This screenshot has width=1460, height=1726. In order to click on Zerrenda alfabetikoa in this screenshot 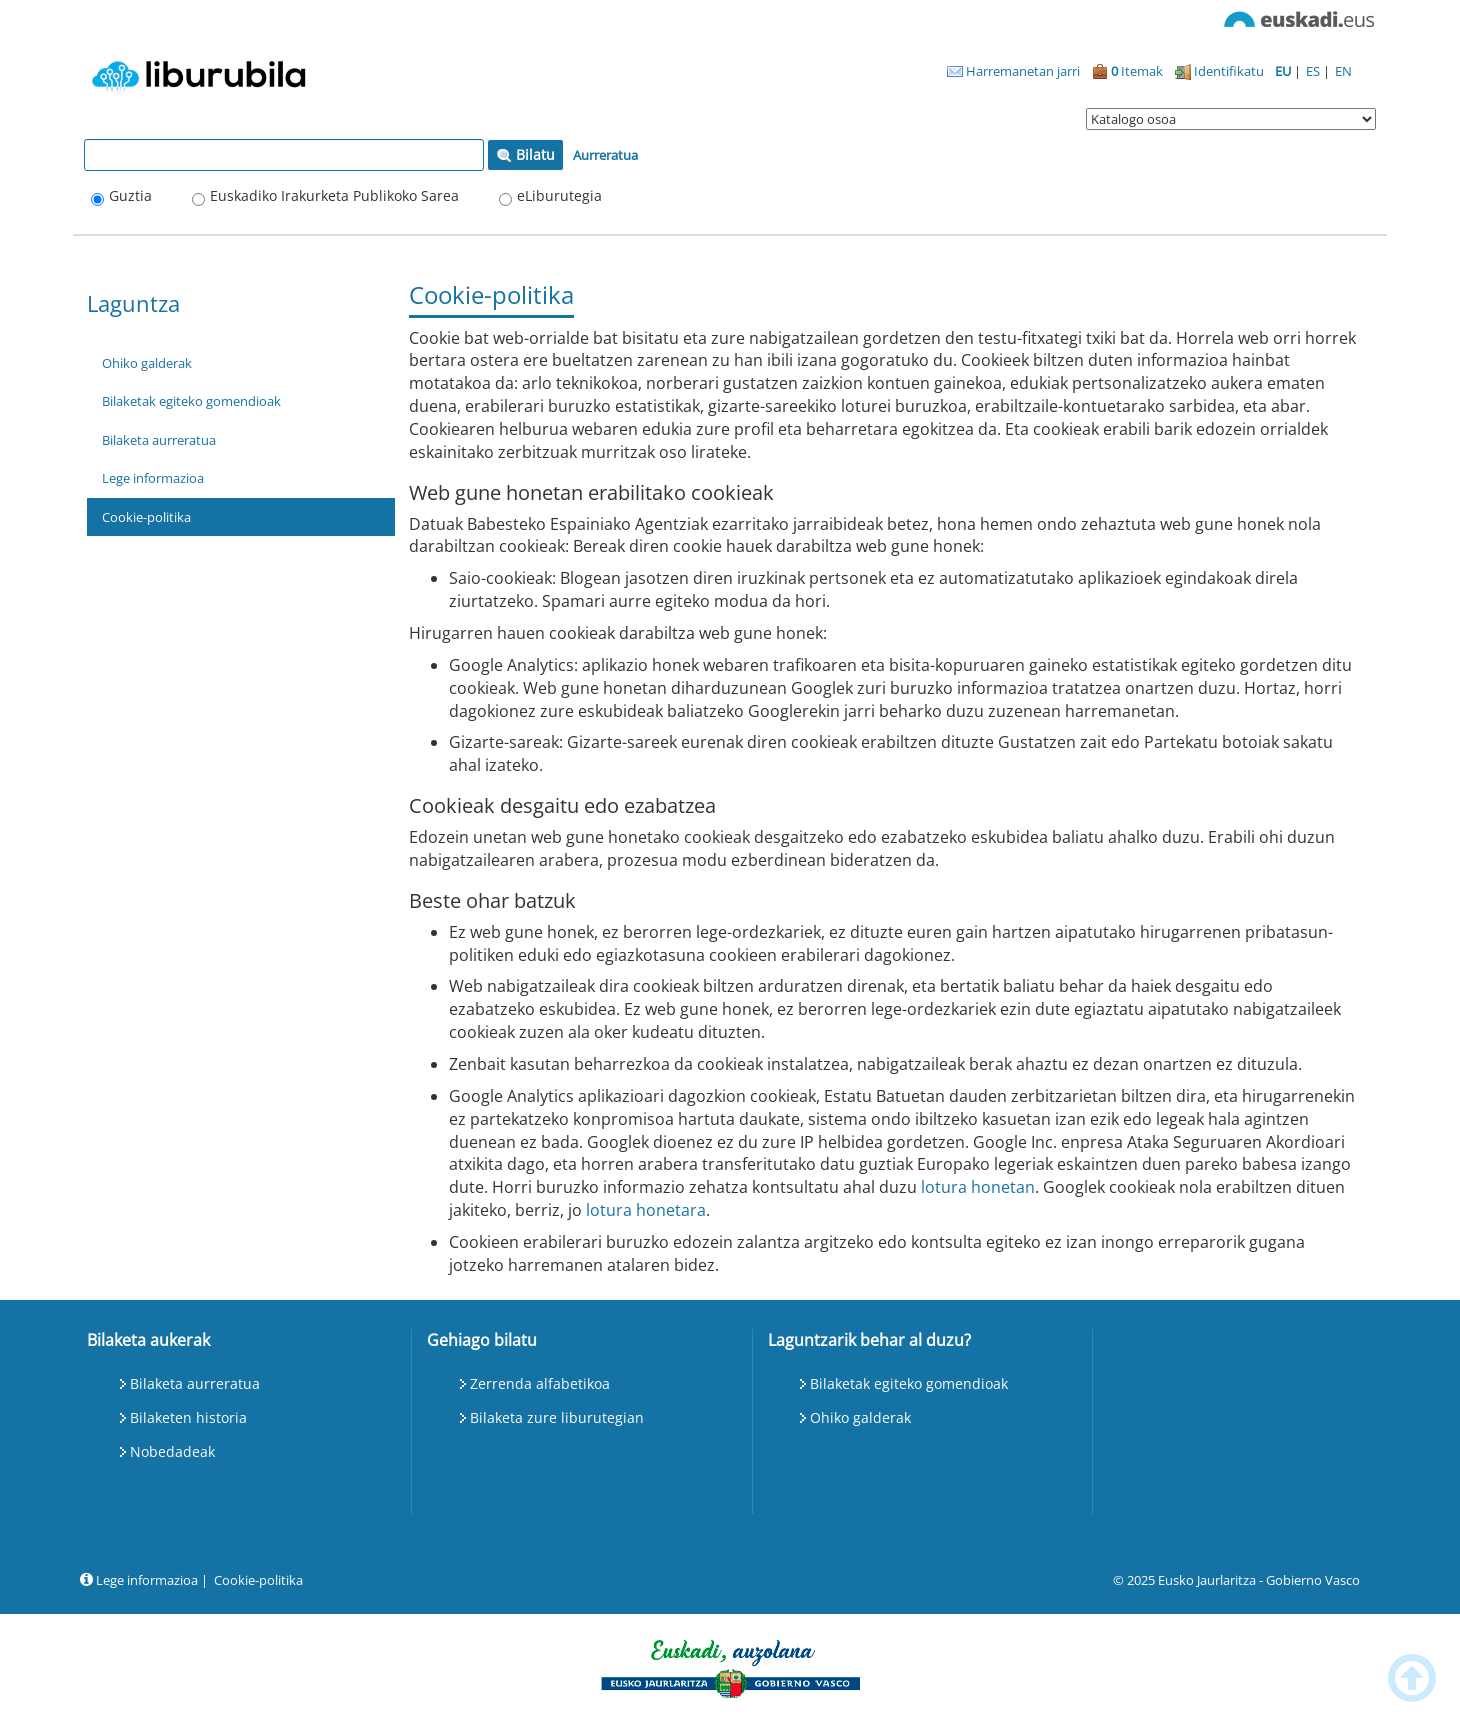, I will do `click(540, 1383)`.